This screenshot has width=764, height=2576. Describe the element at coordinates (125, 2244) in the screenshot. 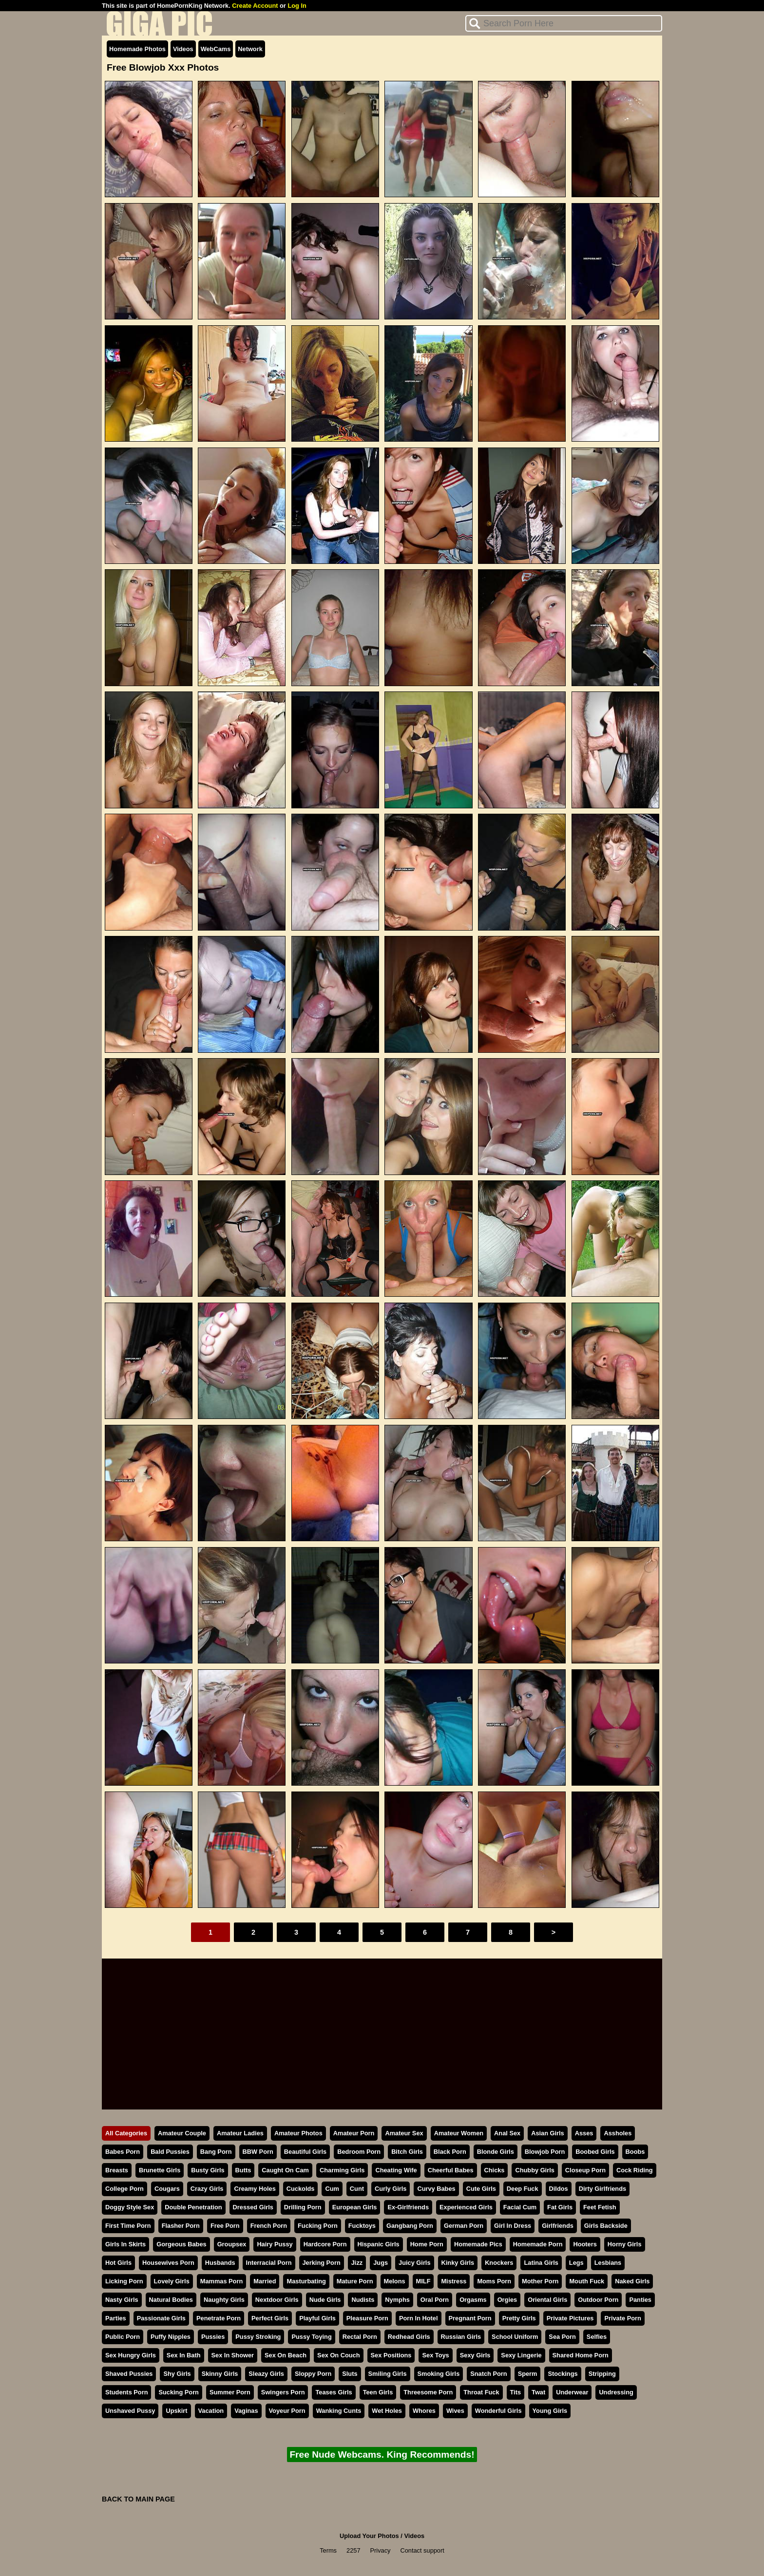

I see `Girls In Skirts` at that location.